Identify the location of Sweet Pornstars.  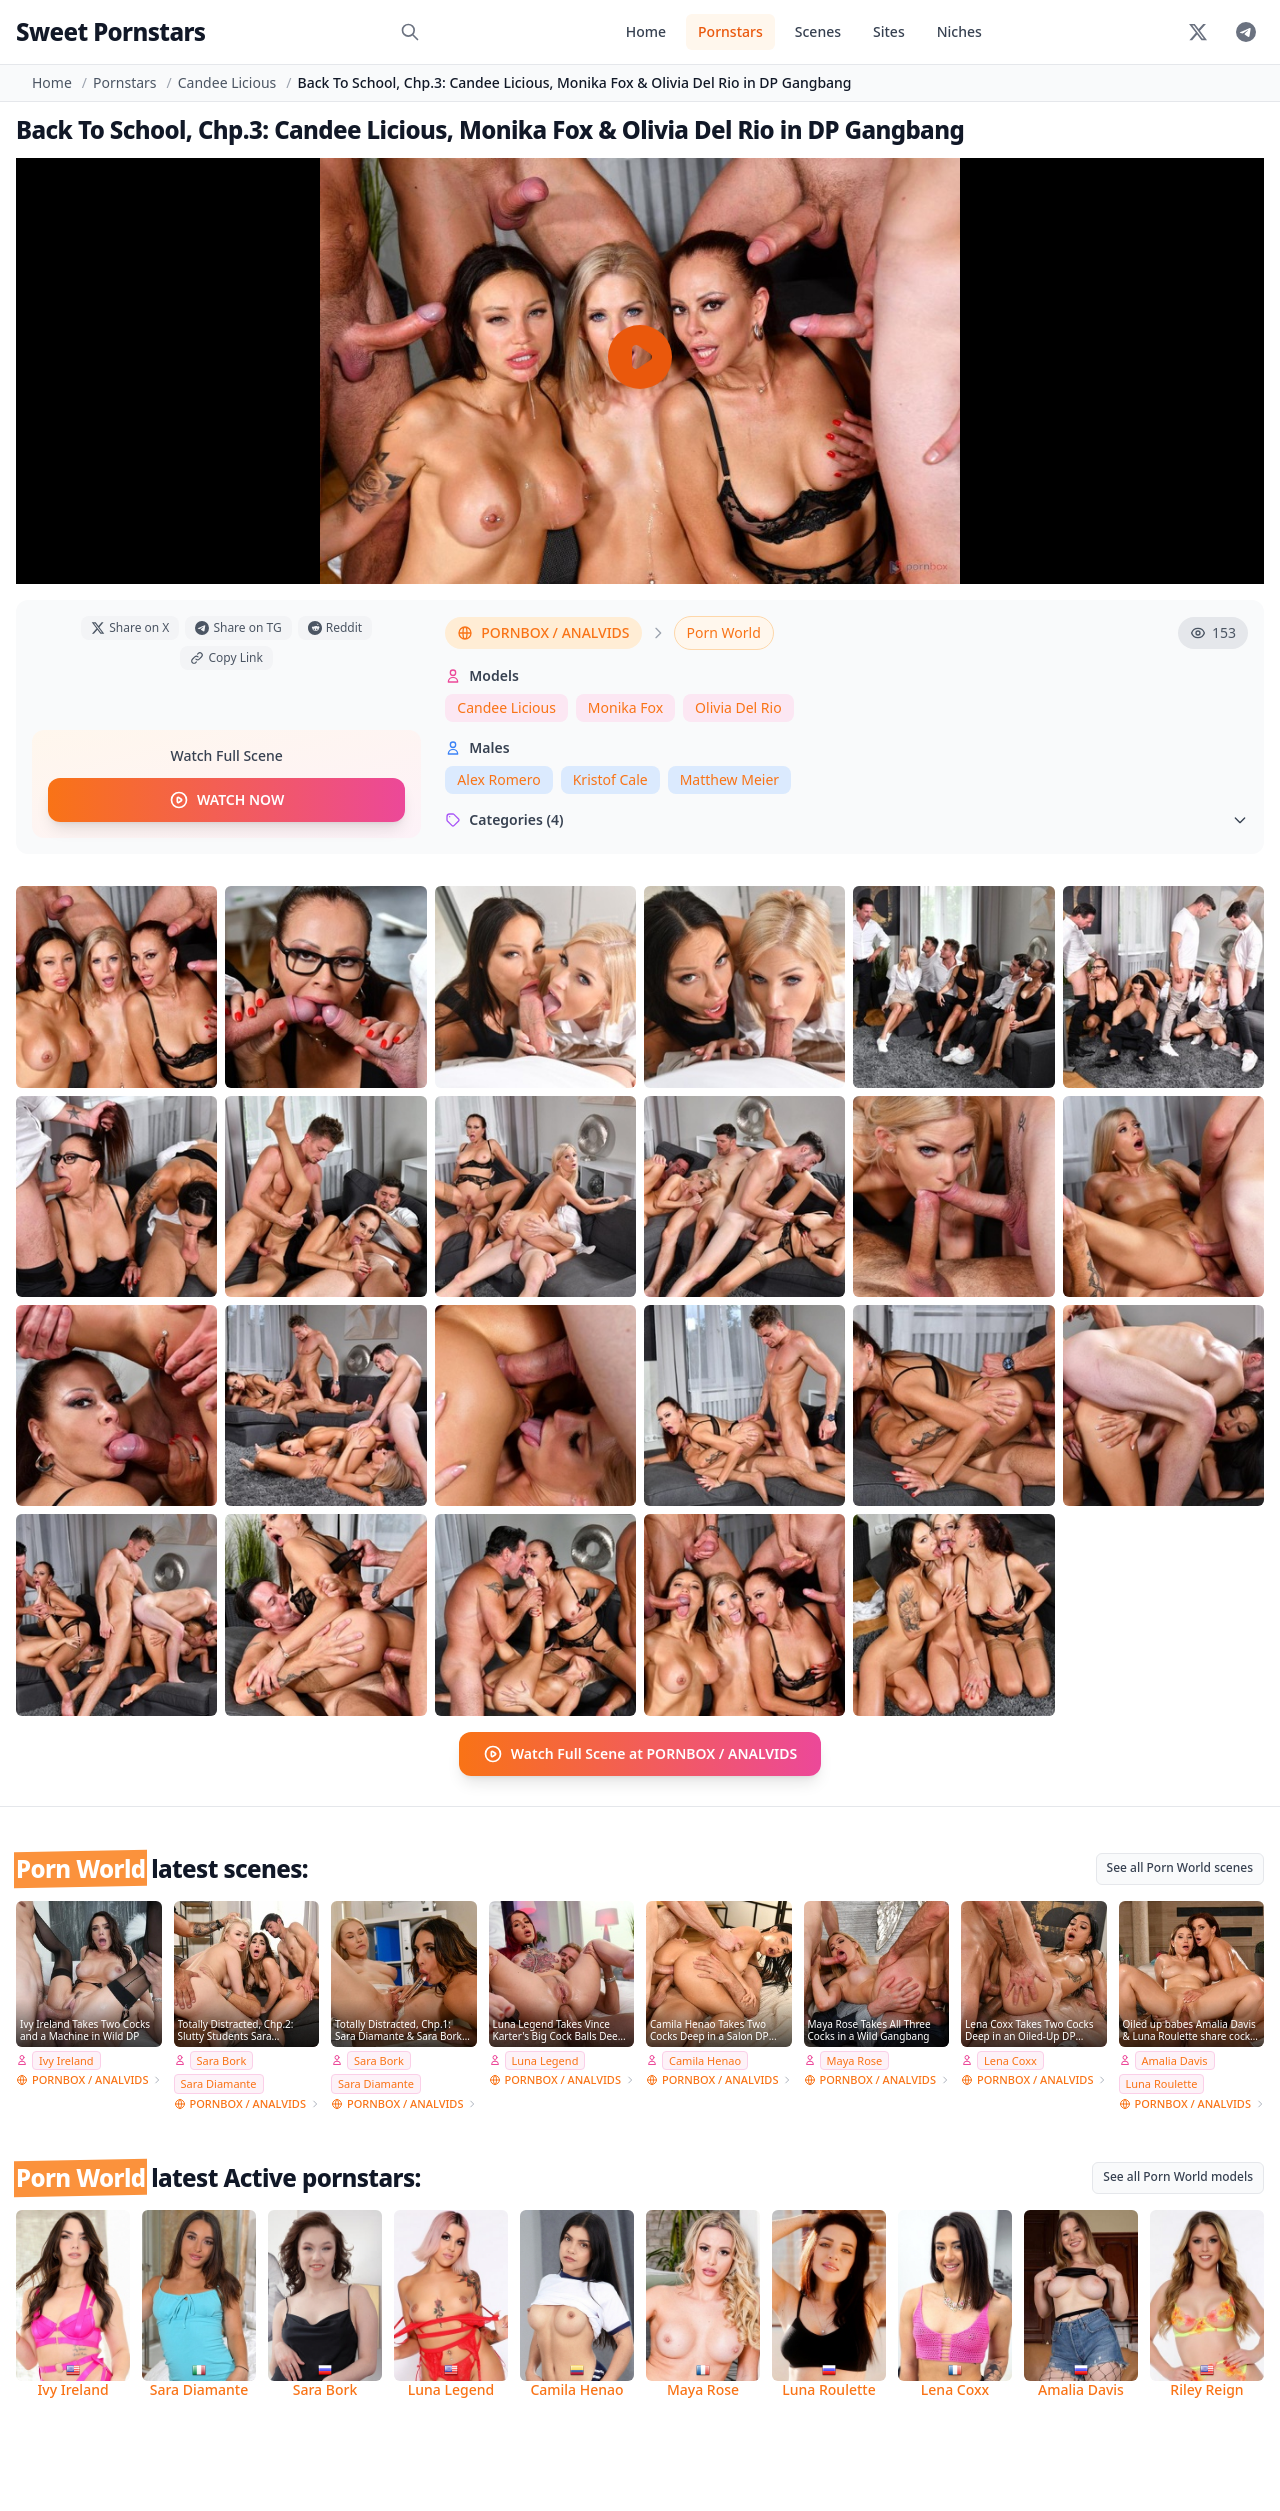
(110, 31).